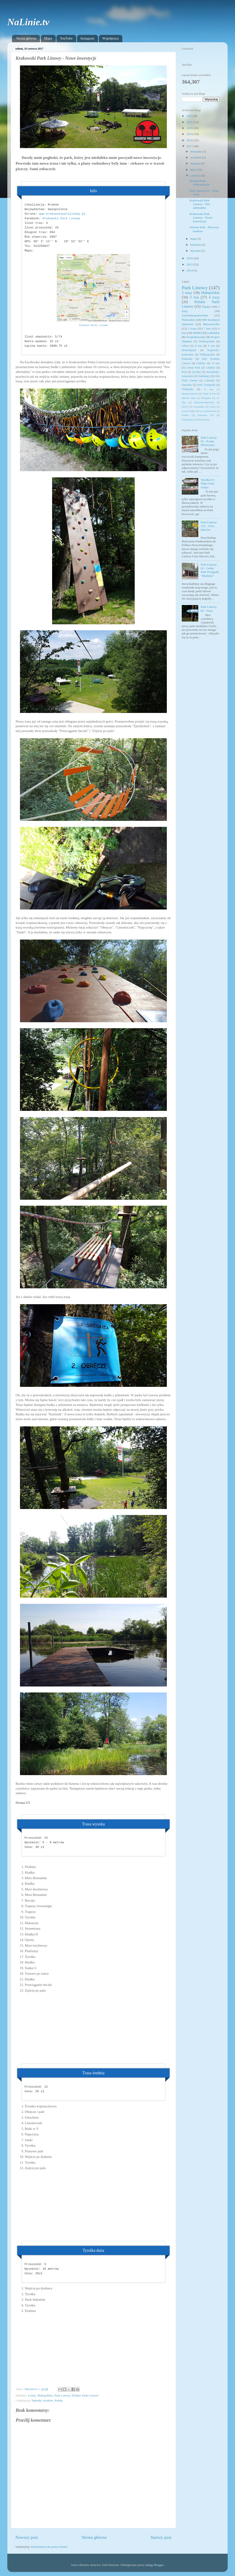 The width and height of the screenshot is (235, 2576). Describe the element at coordinates (196, 157) in the screenshot. I see `września` at that location.